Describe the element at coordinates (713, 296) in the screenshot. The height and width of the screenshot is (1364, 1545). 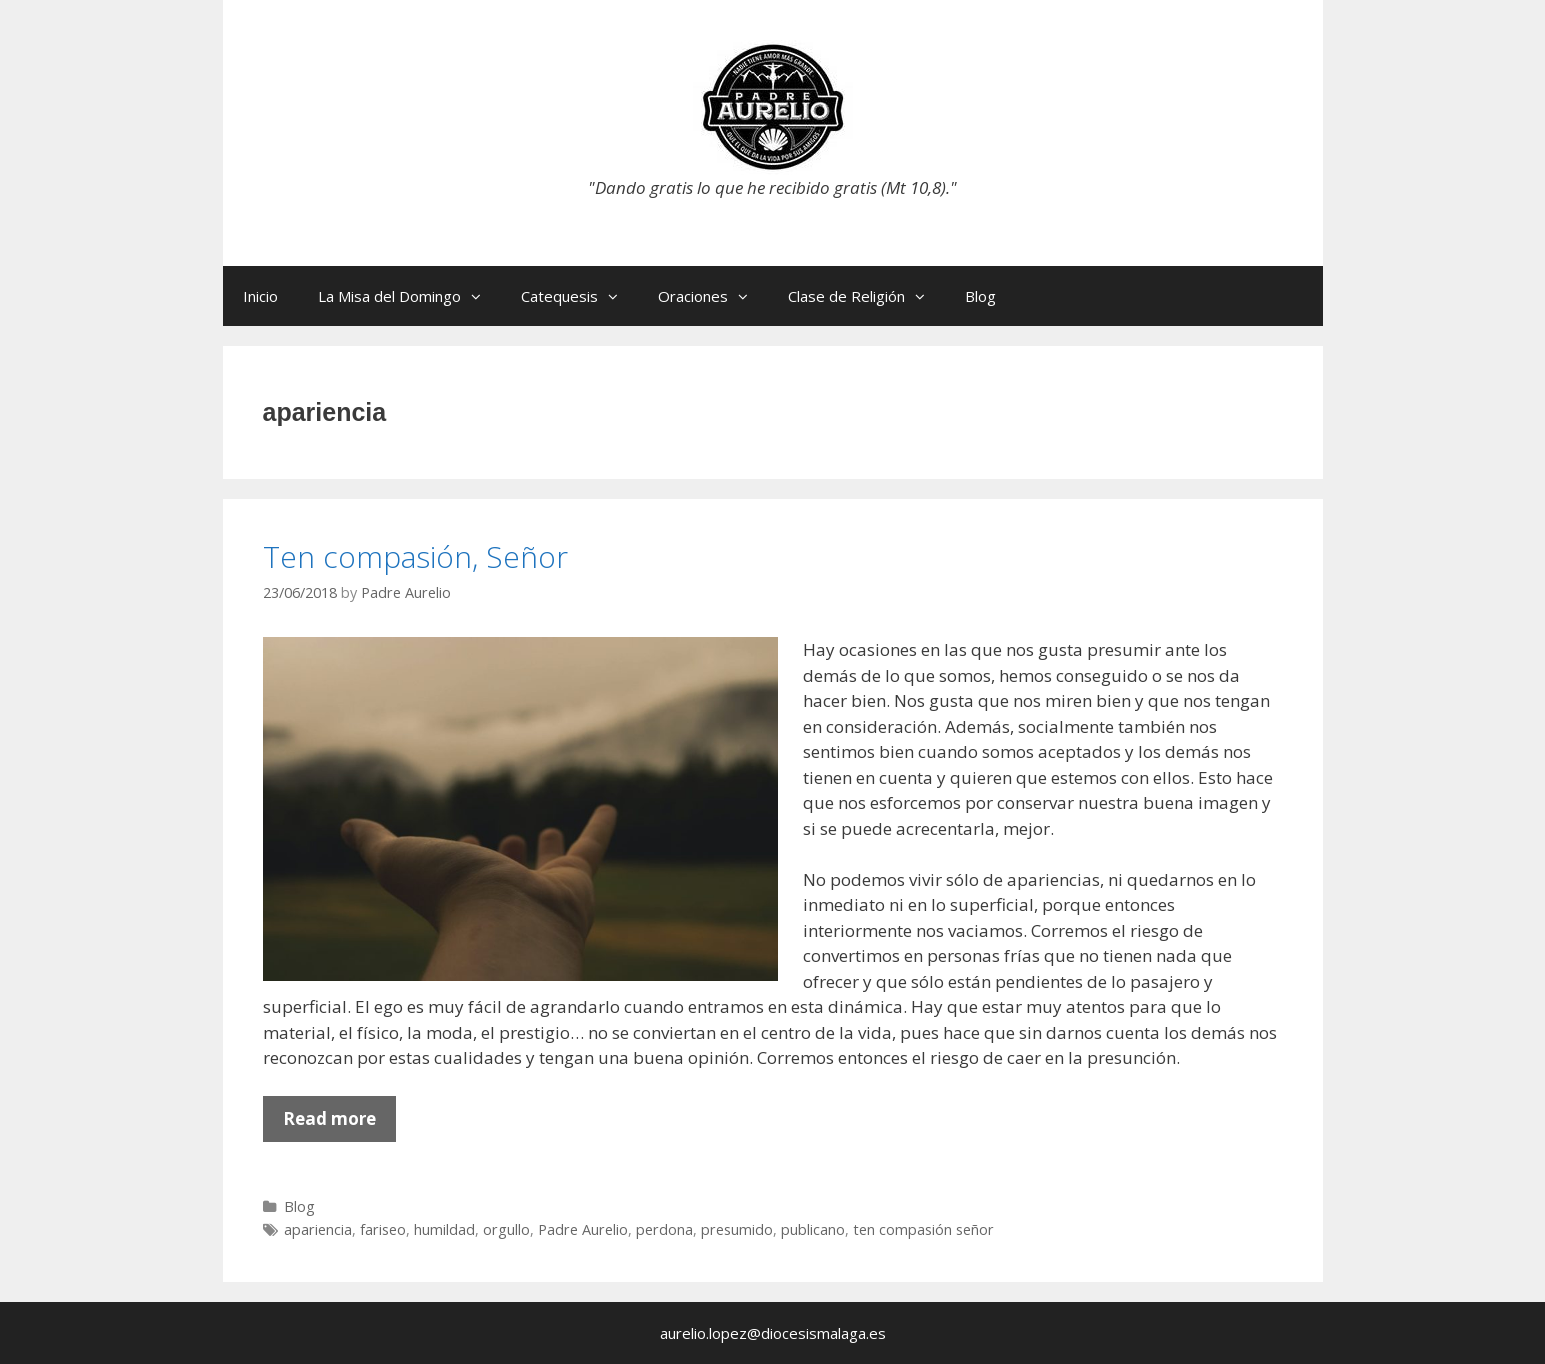
I see `Oraciones` at that location.